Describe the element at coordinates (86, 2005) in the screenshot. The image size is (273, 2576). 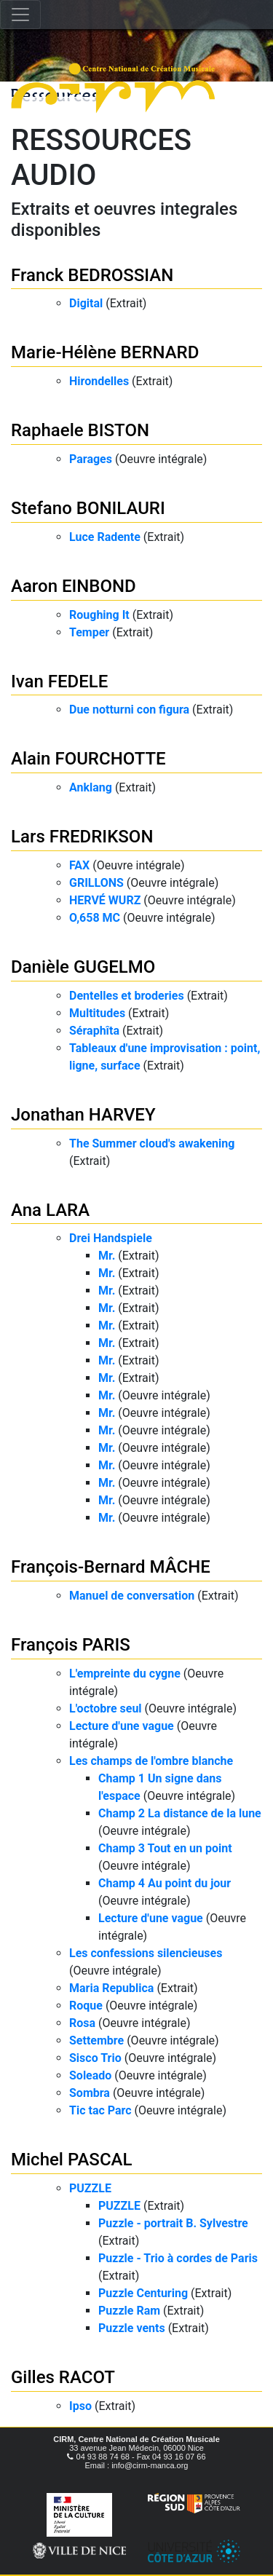
I see `Roque` at that location.